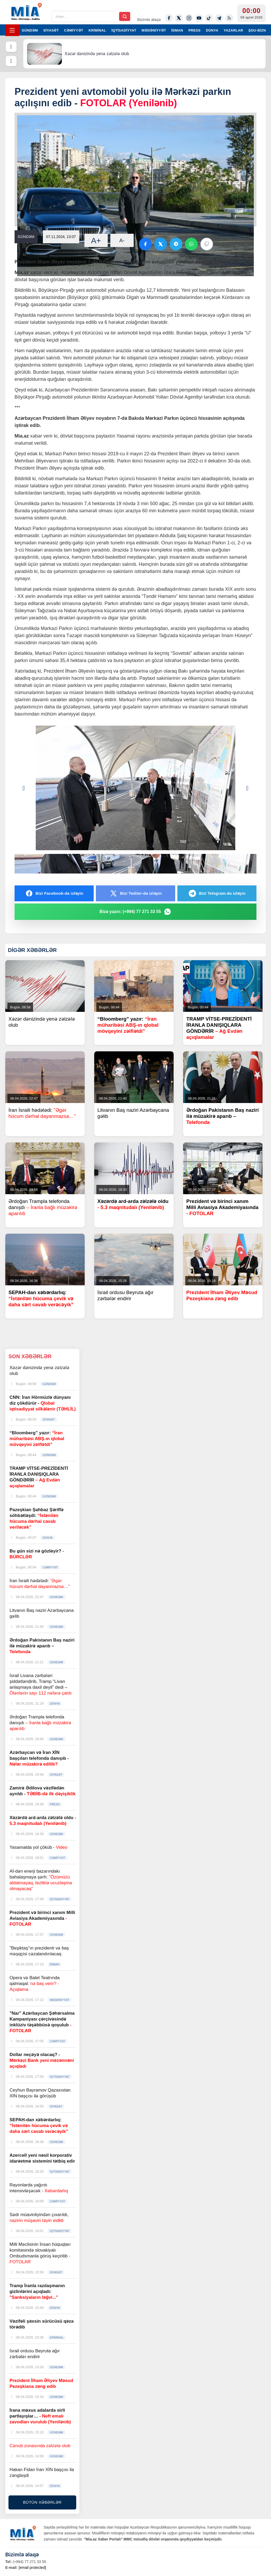 This screenshot has height=2576, width=271. Describe the element at coordinates (212, 30) in the screenshot. I see `DÜNYA` at that location.